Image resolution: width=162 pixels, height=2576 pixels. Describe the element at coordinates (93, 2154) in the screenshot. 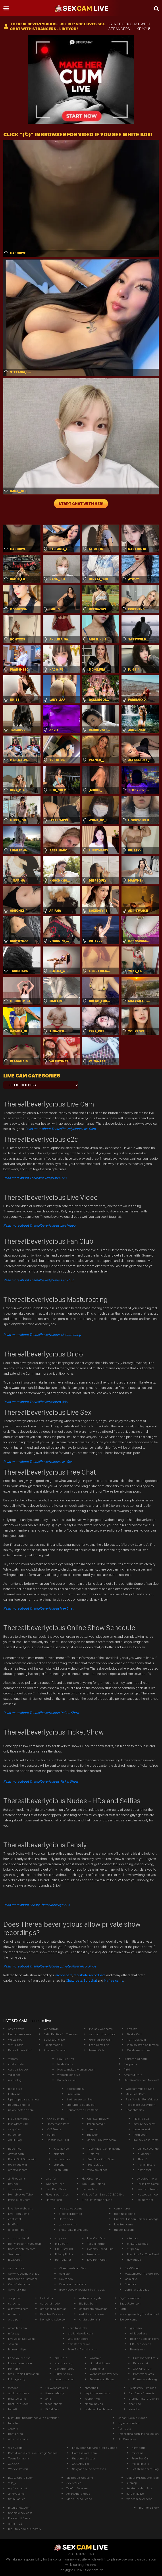

I see `DraftSex` at that location.